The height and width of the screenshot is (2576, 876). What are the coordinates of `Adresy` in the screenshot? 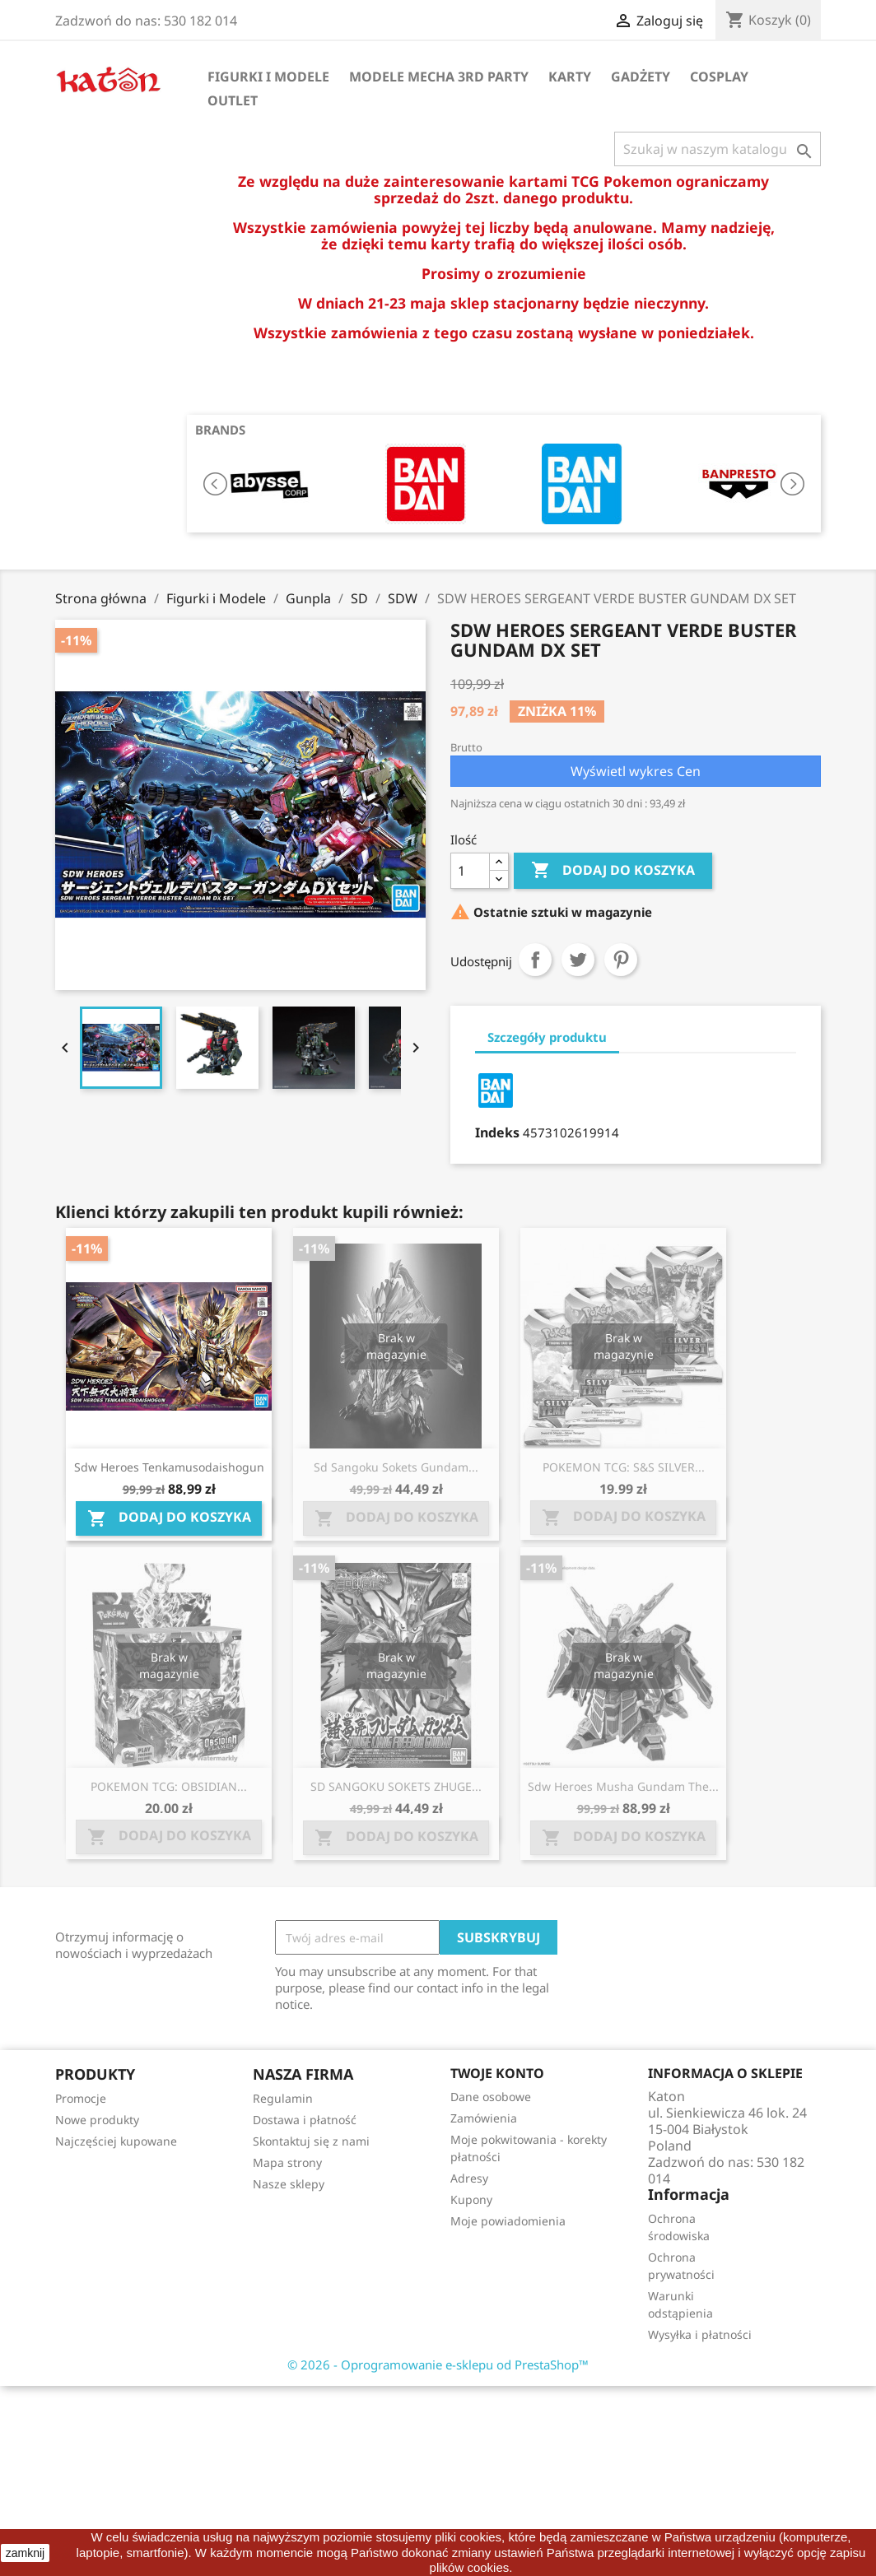 It's located at (469, 2178).